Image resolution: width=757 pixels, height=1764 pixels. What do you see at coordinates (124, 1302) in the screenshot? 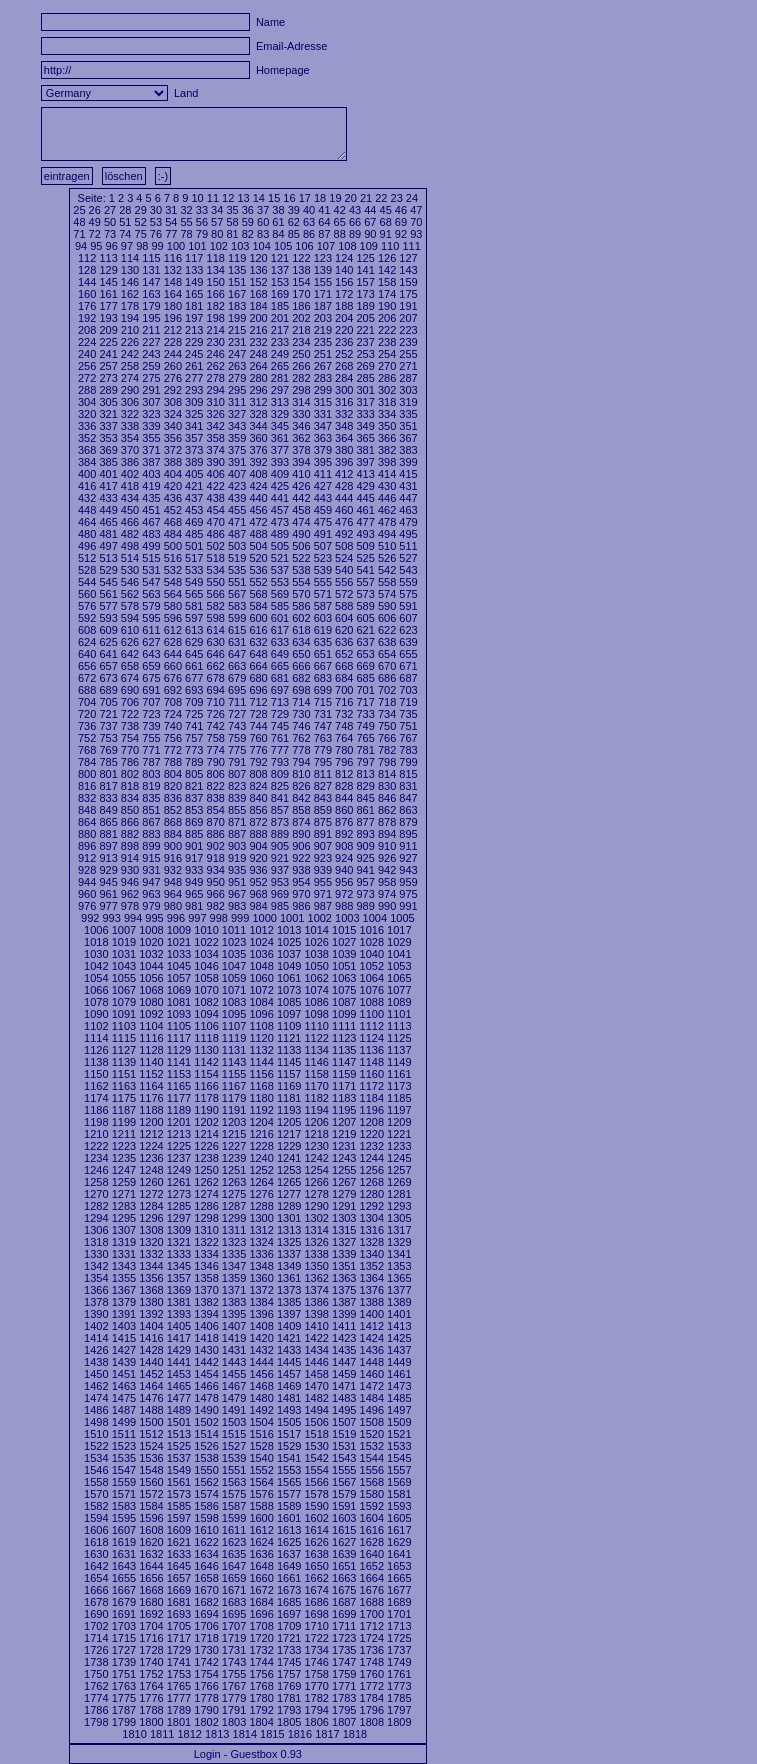
I see `1379` at bounding box center [124, 1302].